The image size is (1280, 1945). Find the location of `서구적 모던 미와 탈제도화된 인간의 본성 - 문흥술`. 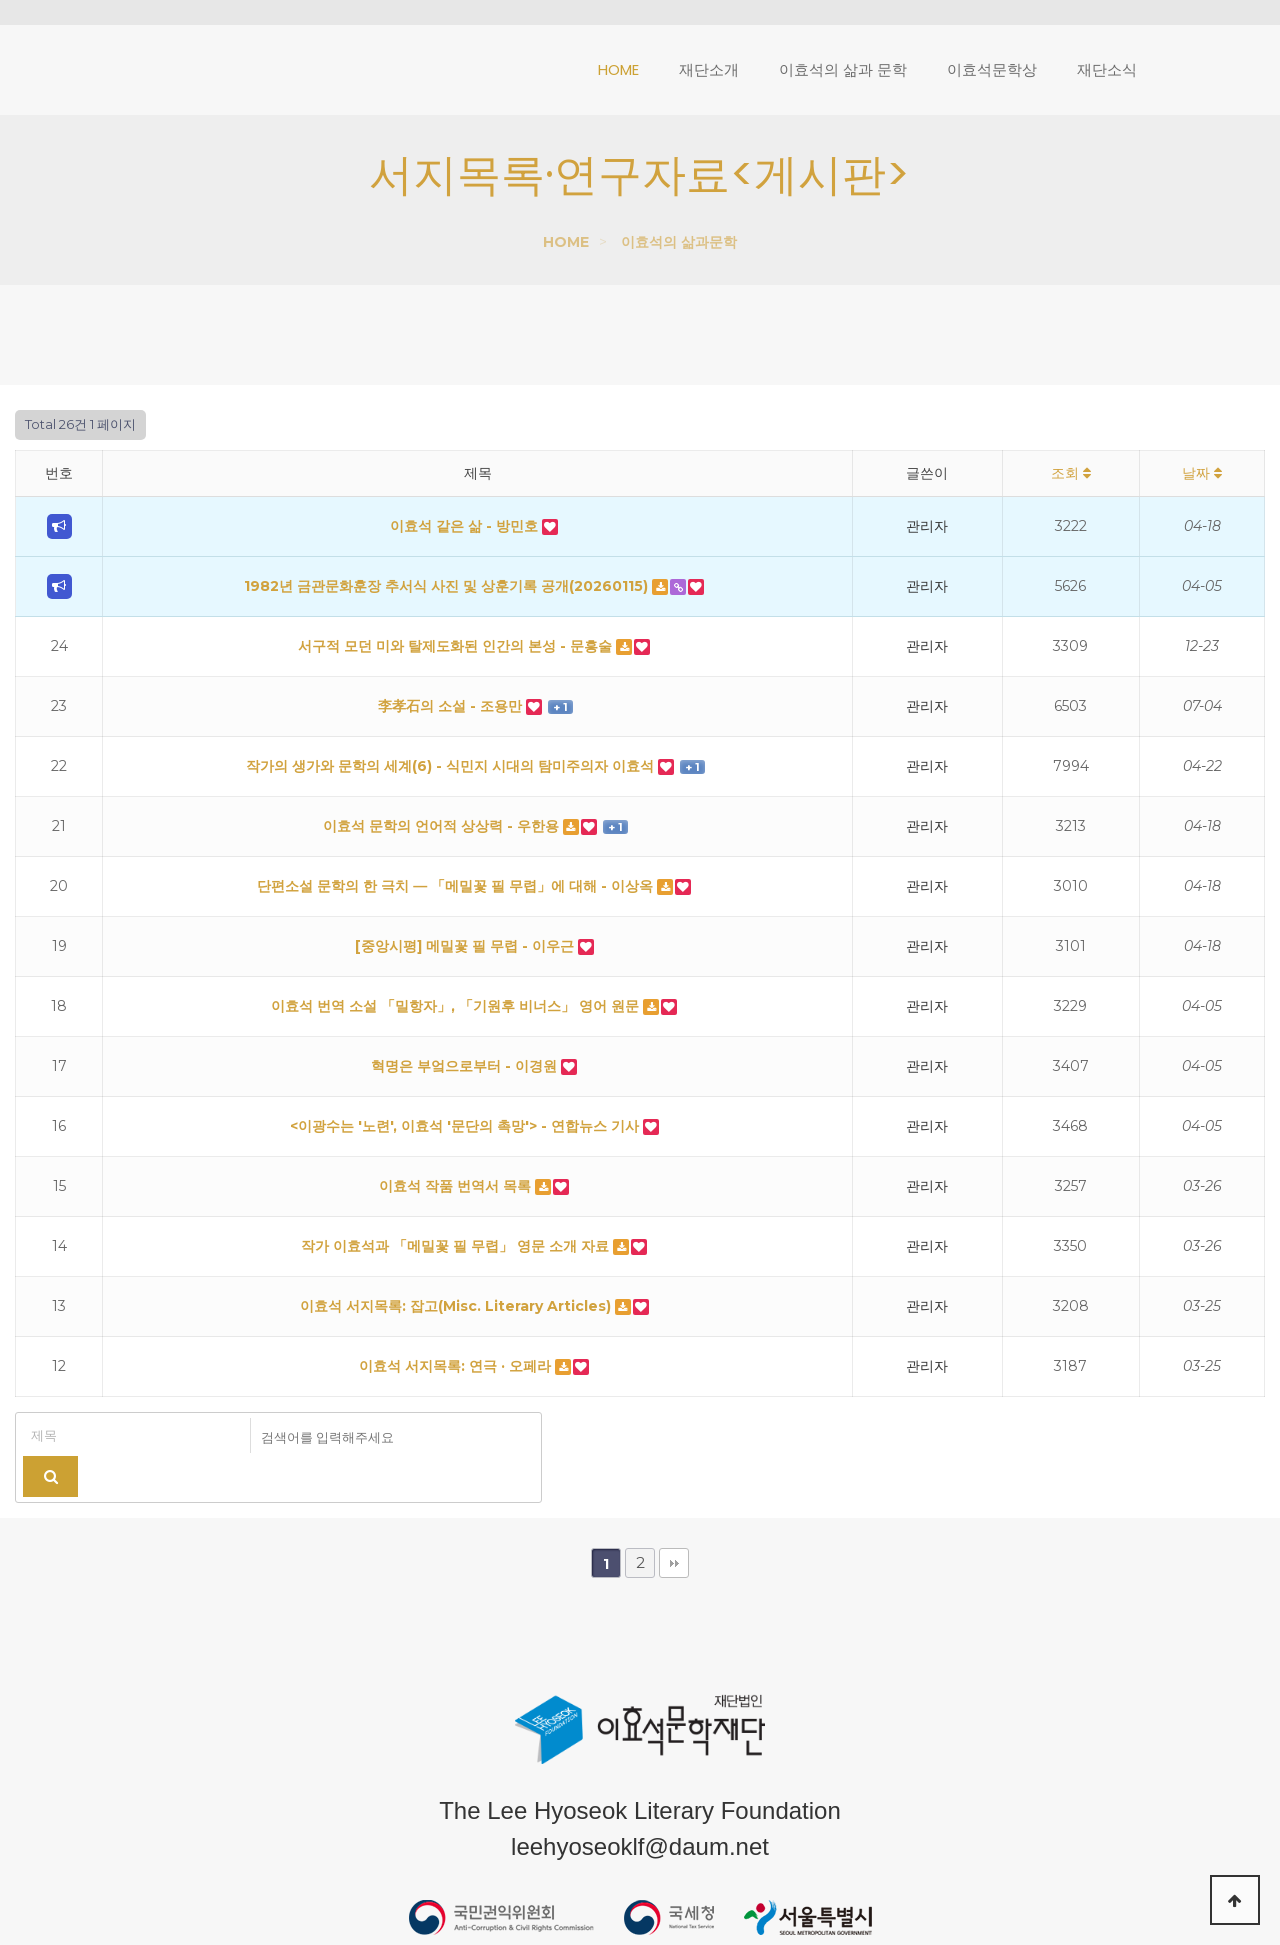

서구적 모던 미와 탈제도화된 인간의 본성 - 문흥술 is located at coordinates (457, 646).